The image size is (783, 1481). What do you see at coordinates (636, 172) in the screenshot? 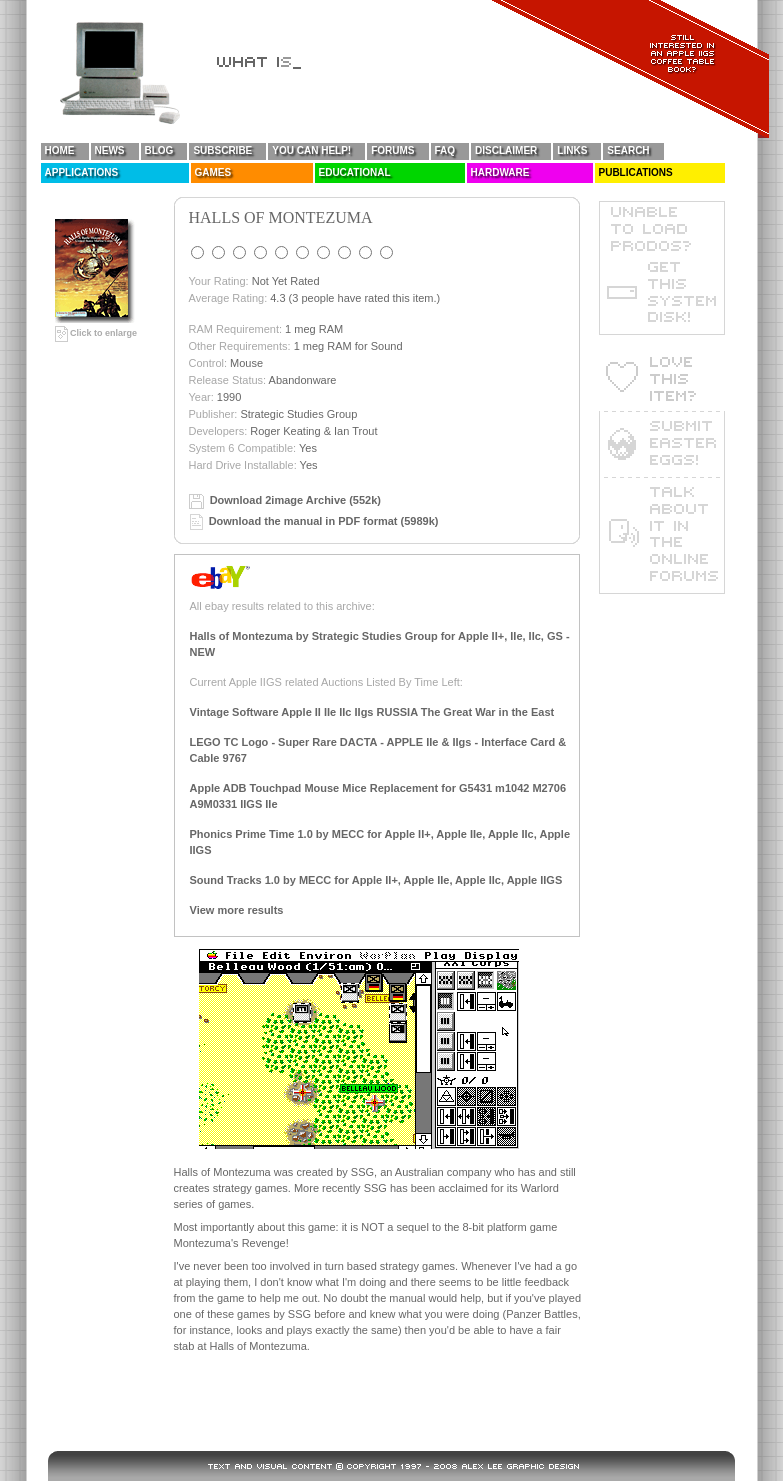
I see `Publications` at bounding box center [636, 172].